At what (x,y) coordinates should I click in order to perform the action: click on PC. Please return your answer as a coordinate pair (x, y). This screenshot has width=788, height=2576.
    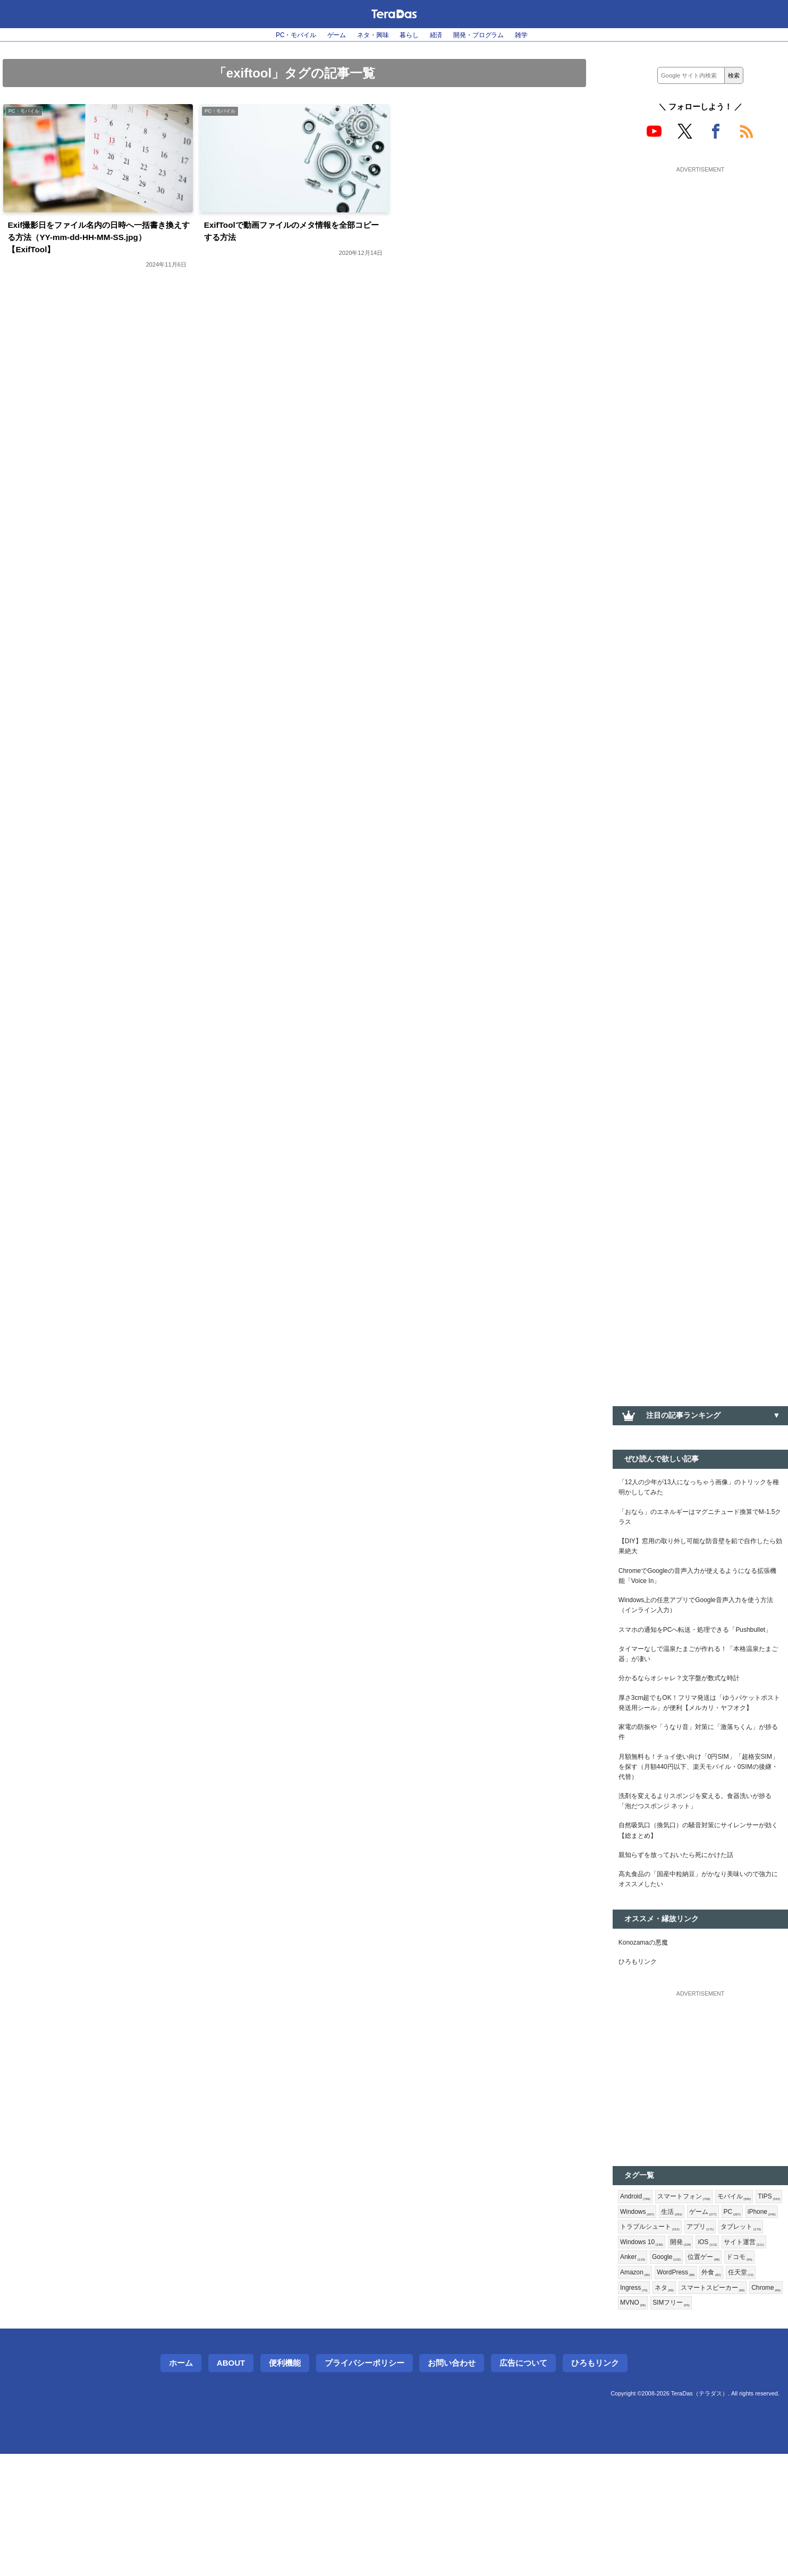
    Looking at the image, I should click on (629, 2320).